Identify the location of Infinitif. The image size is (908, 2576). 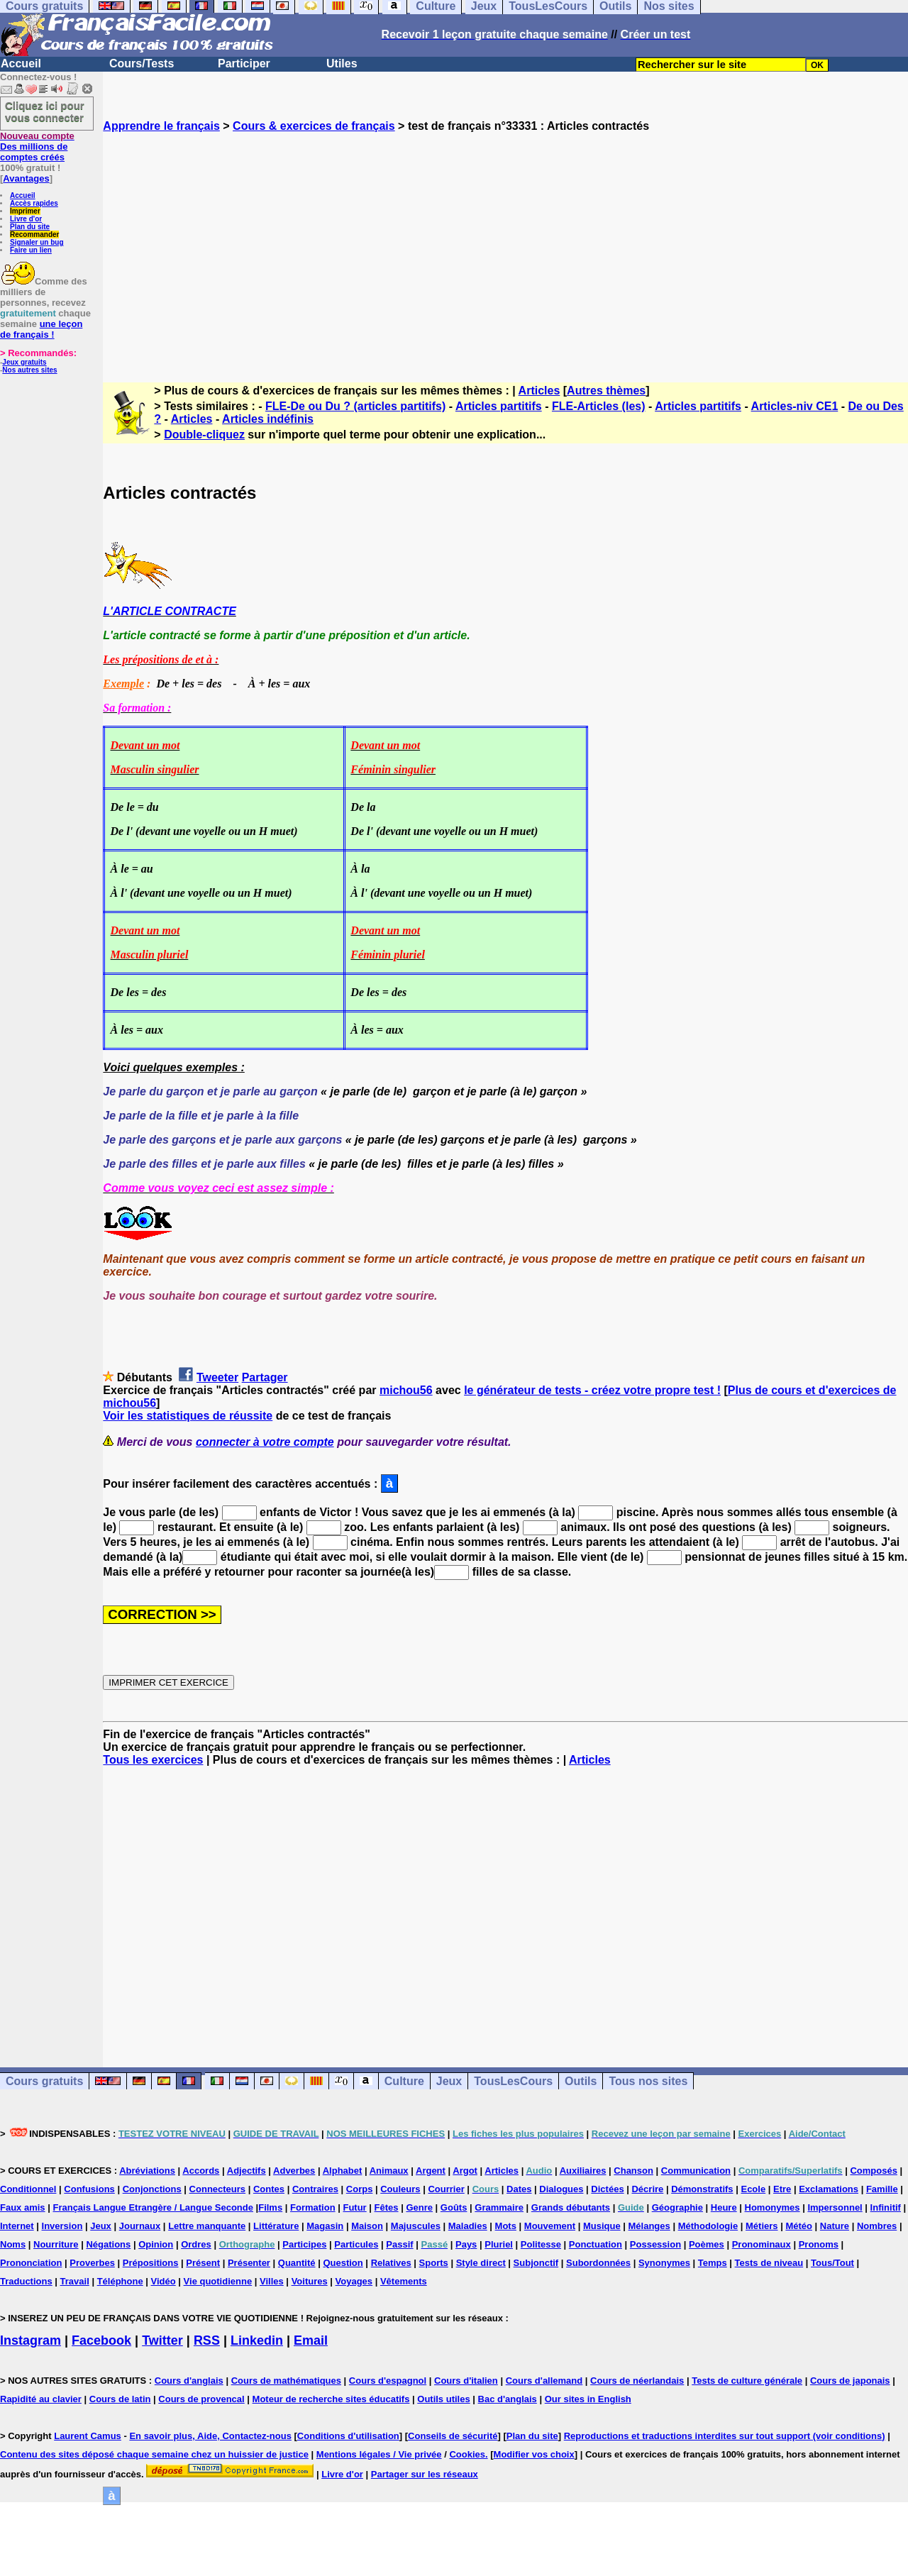
(885, 2207).